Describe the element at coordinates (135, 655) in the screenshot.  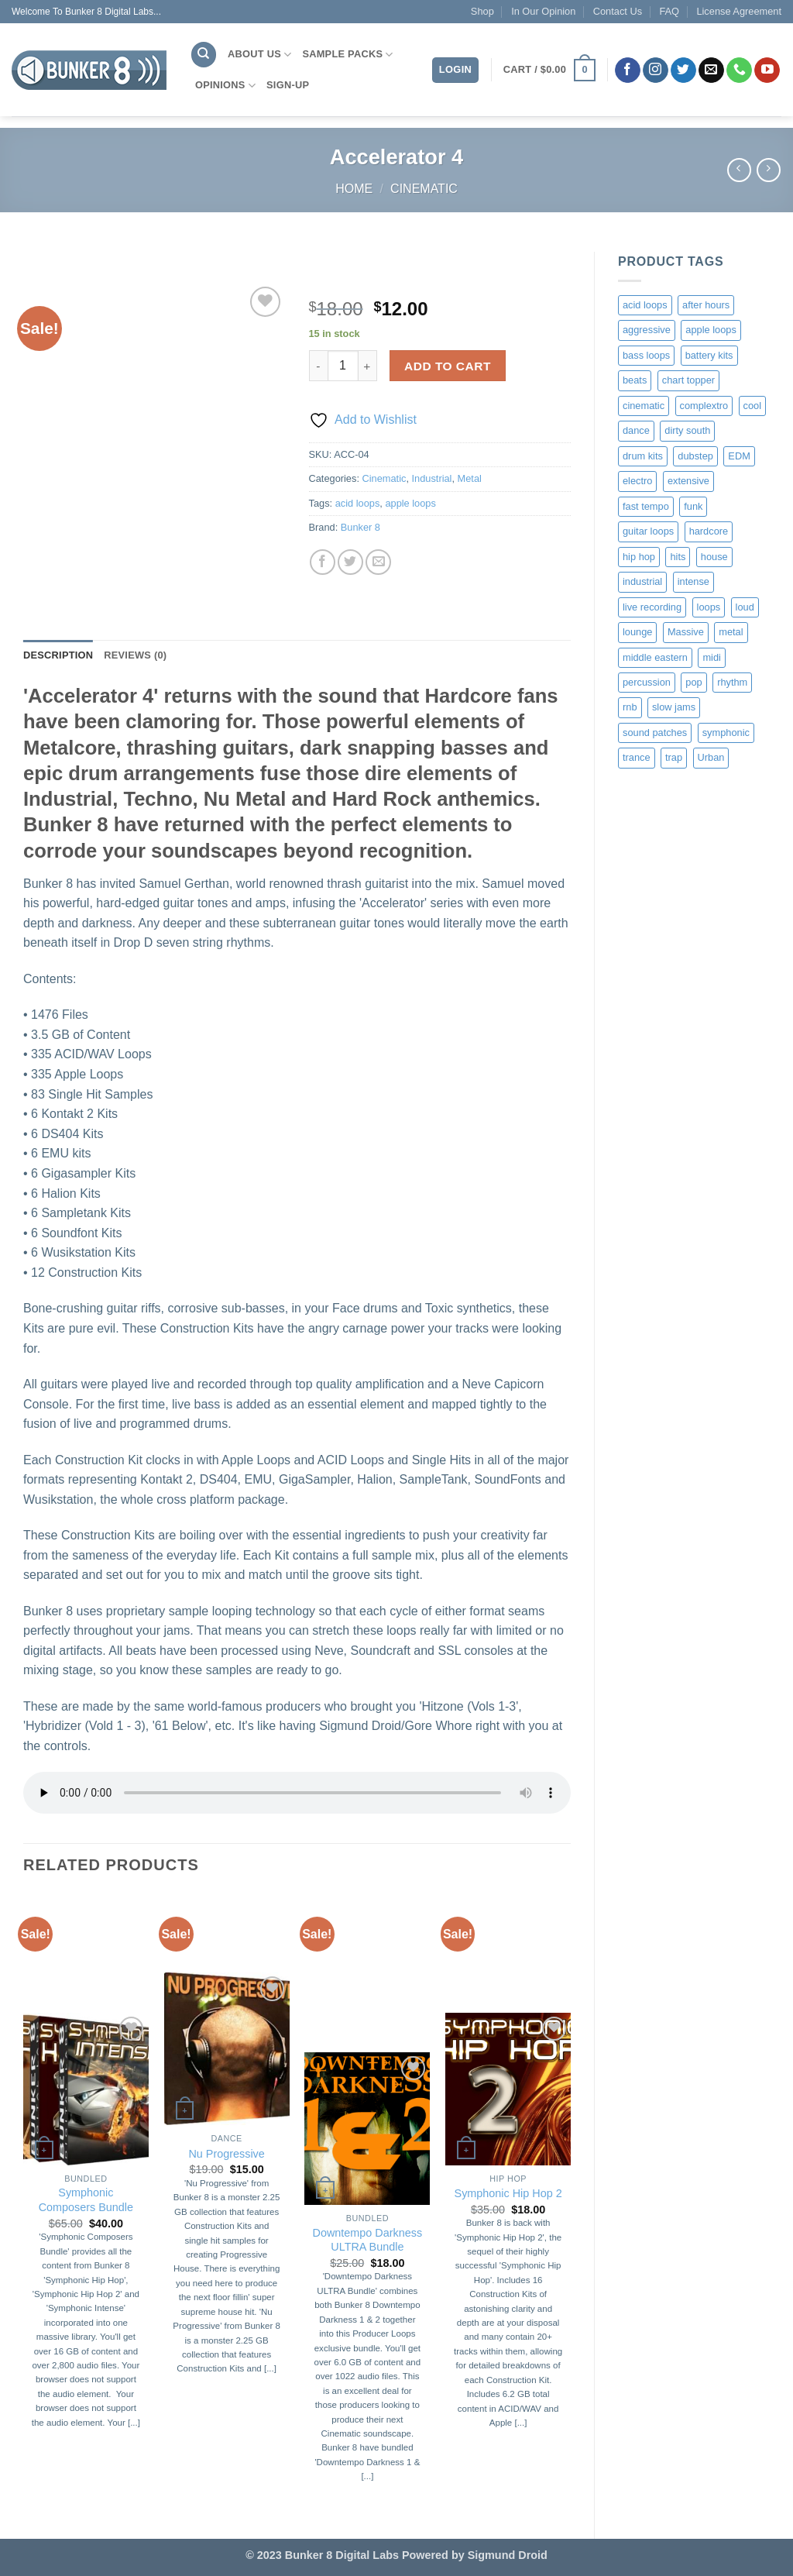
I see `Reviews (0) [tab]` at that location.